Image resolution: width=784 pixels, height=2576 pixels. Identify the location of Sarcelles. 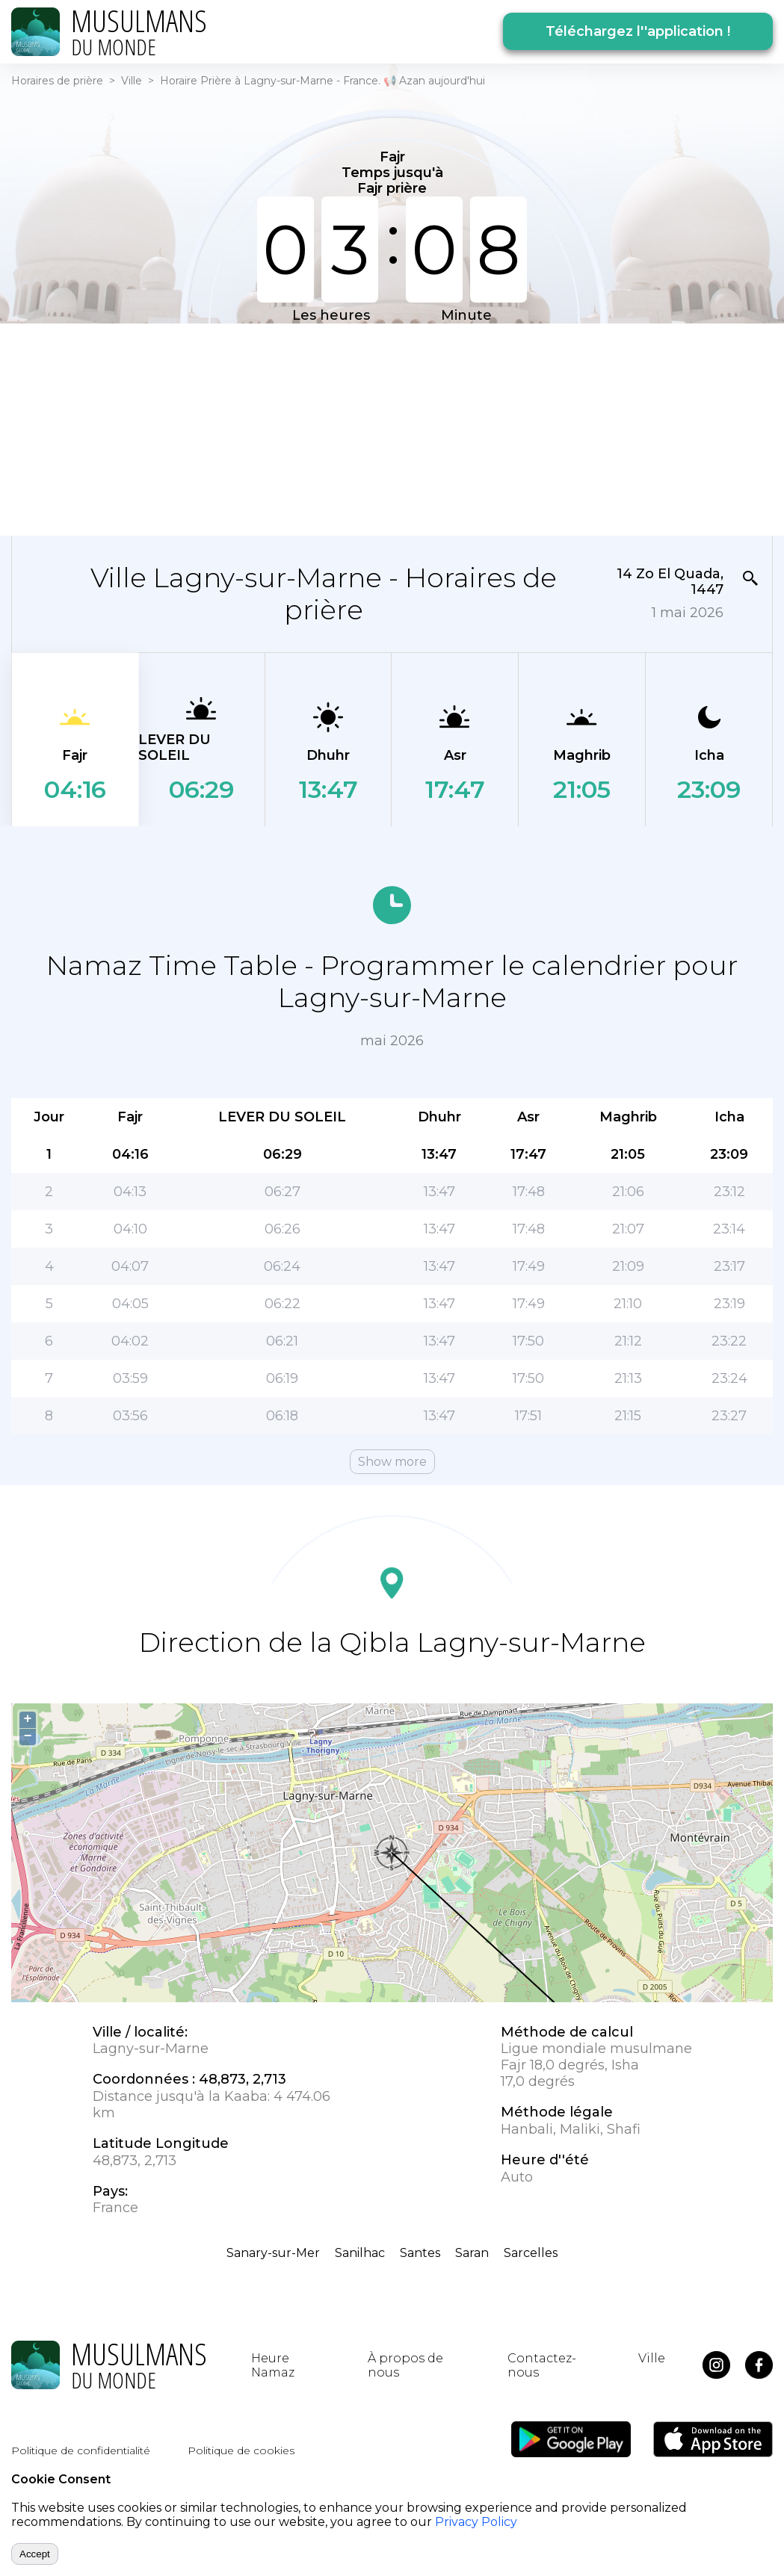
(531, 2253).